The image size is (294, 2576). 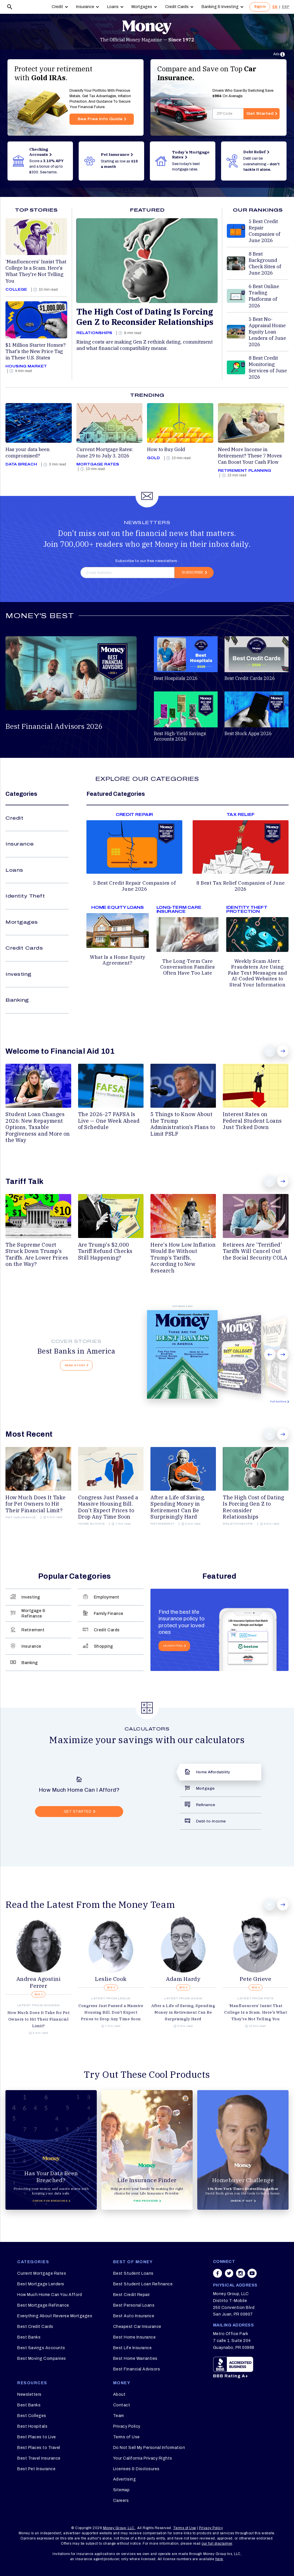 What do you see at coordinates (270, 1051) in the screenshot?
I see `Prev` at bounding box center [270, 1051].